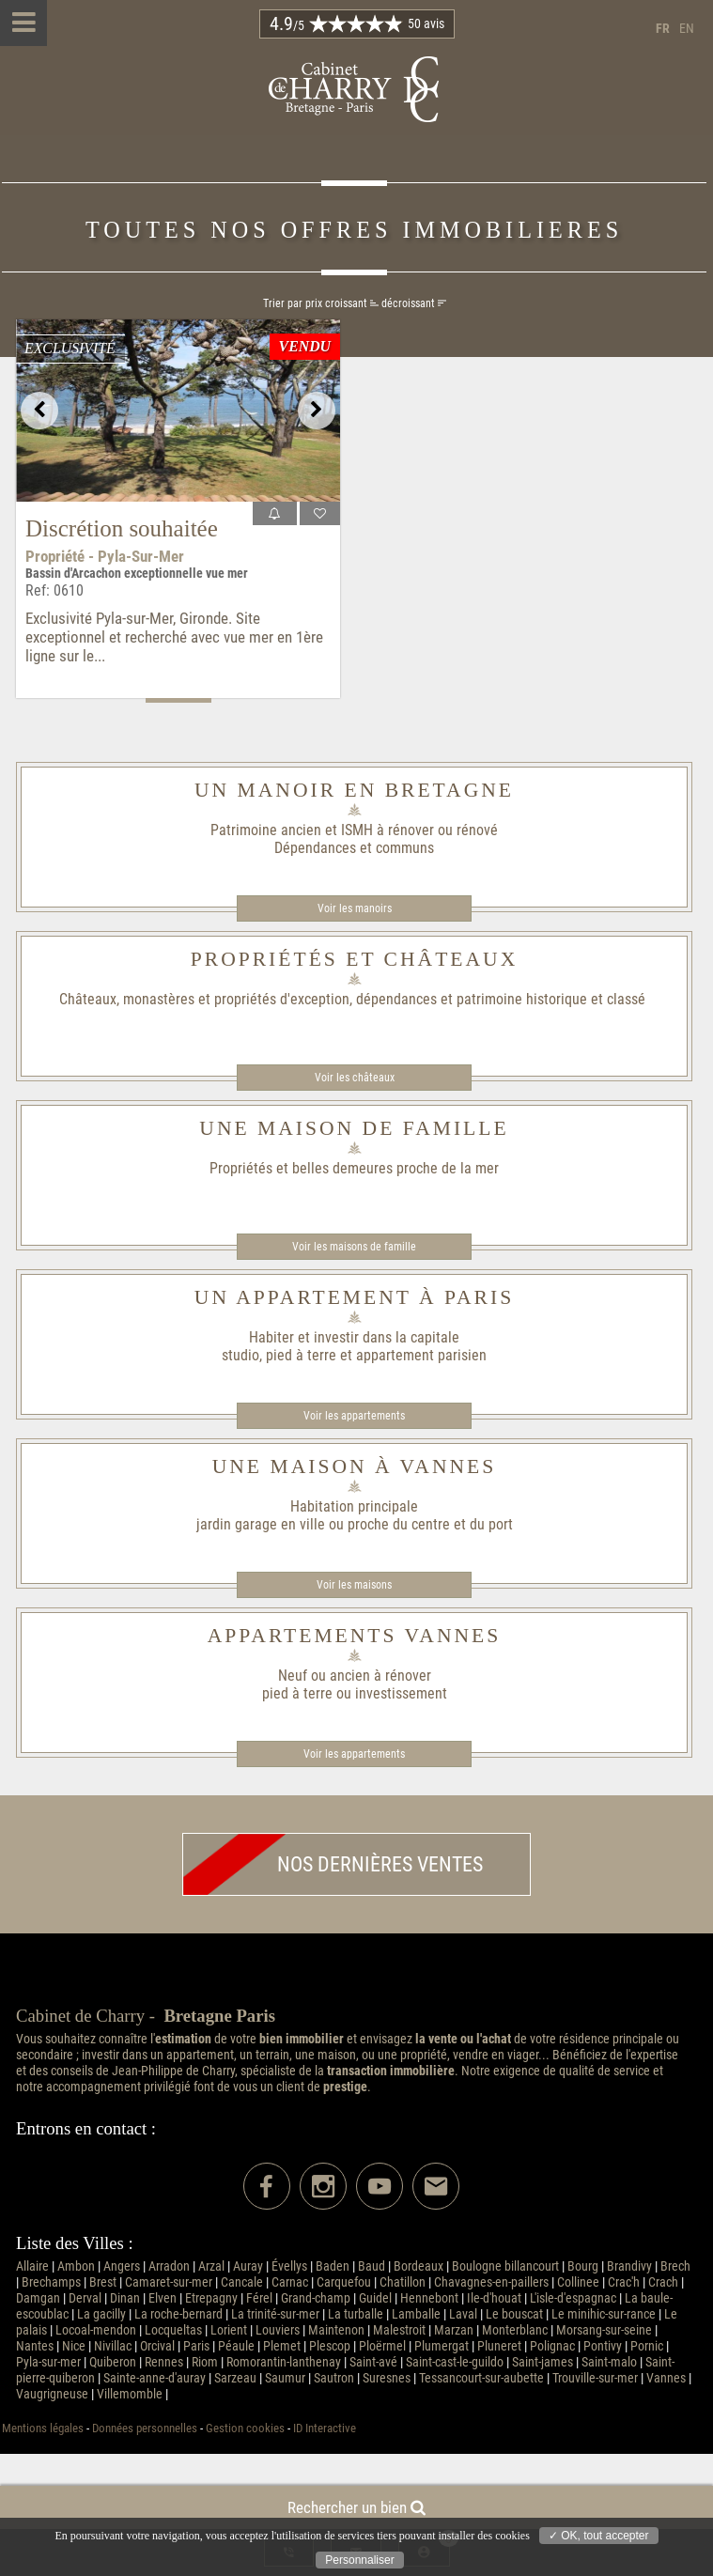 The width and height of the screenshot is (713, 2576). I want to click on Bordeaux, so click(418, 2266).